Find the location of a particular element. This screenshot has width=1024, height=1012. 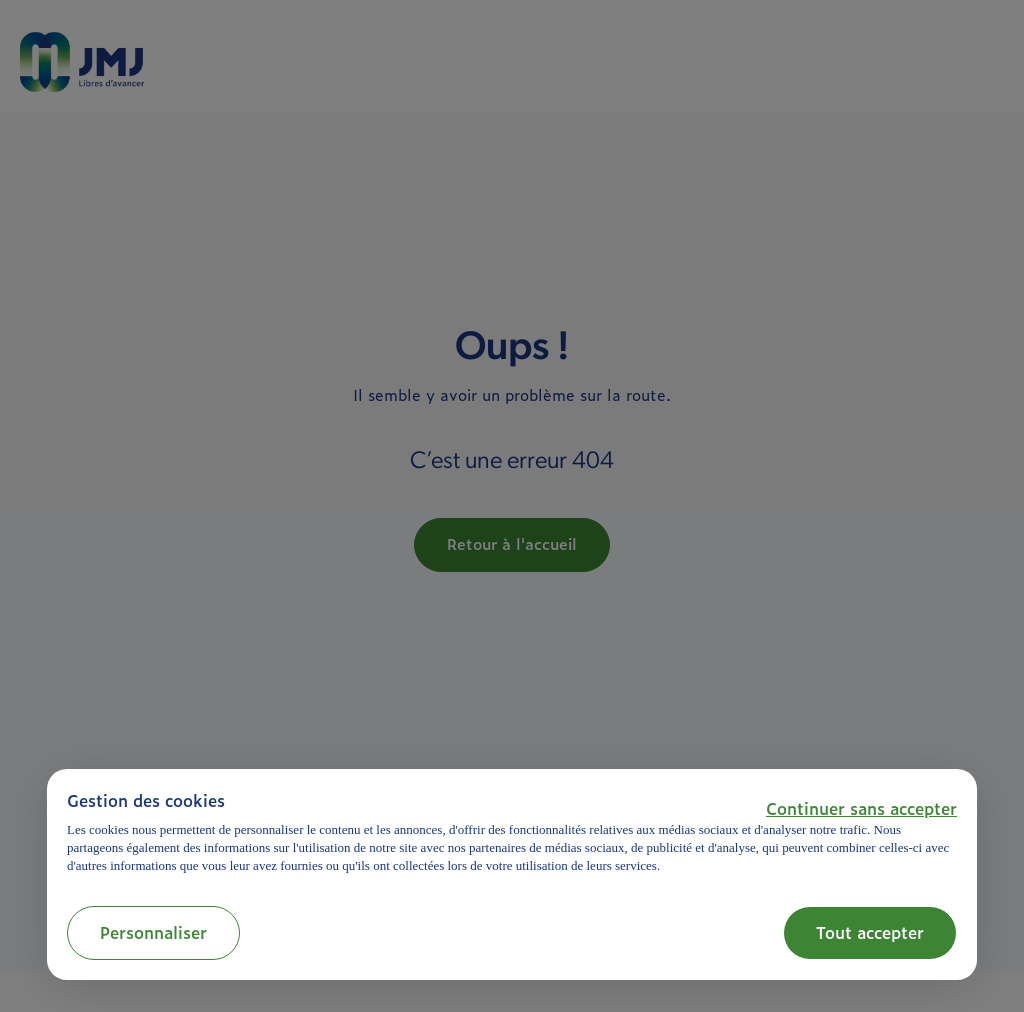

Personnaliser [button] is located at coordinates (153, 932).